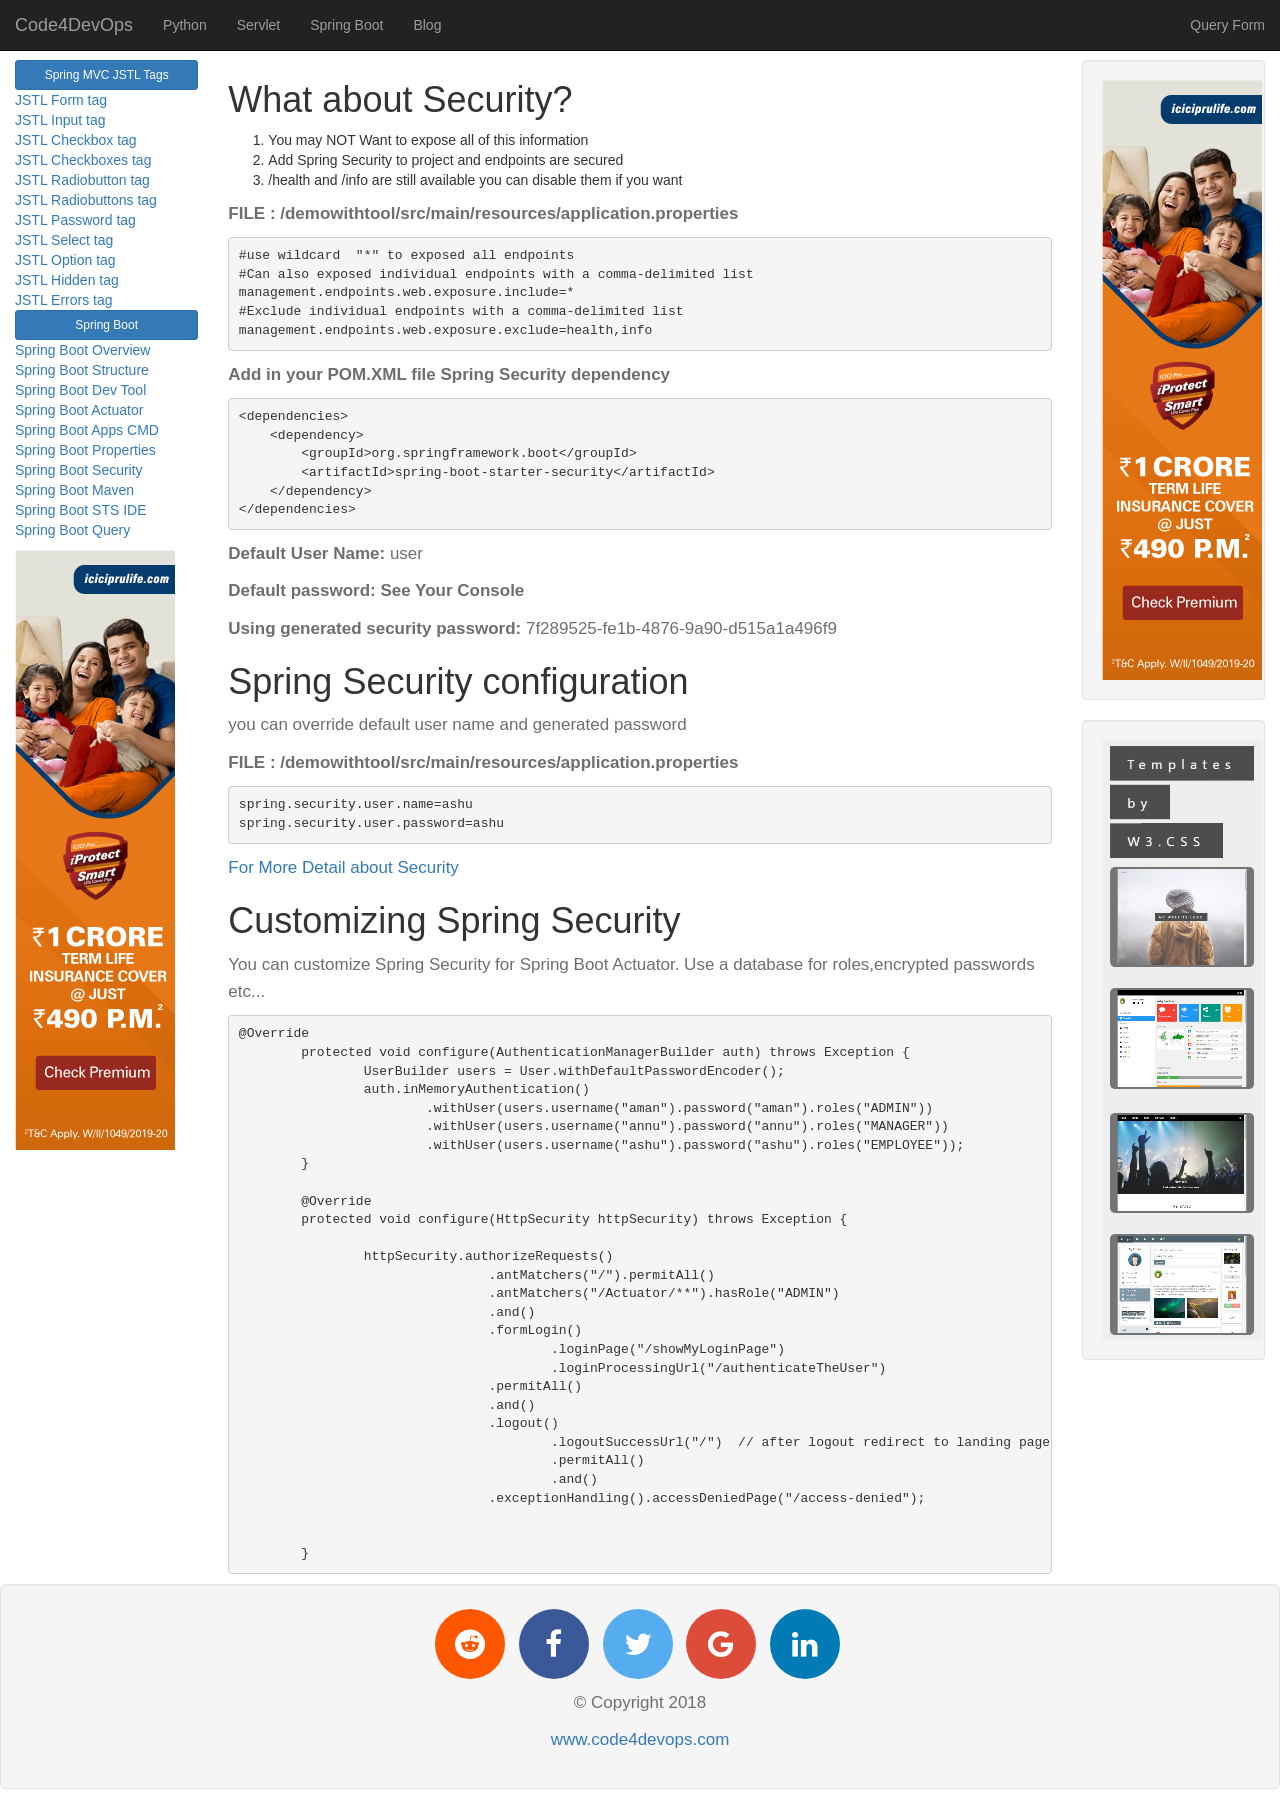 Image resolution: width=1280 pixels, height=1809 pixels. I want to click on Spring Boot, so click(346, 25).